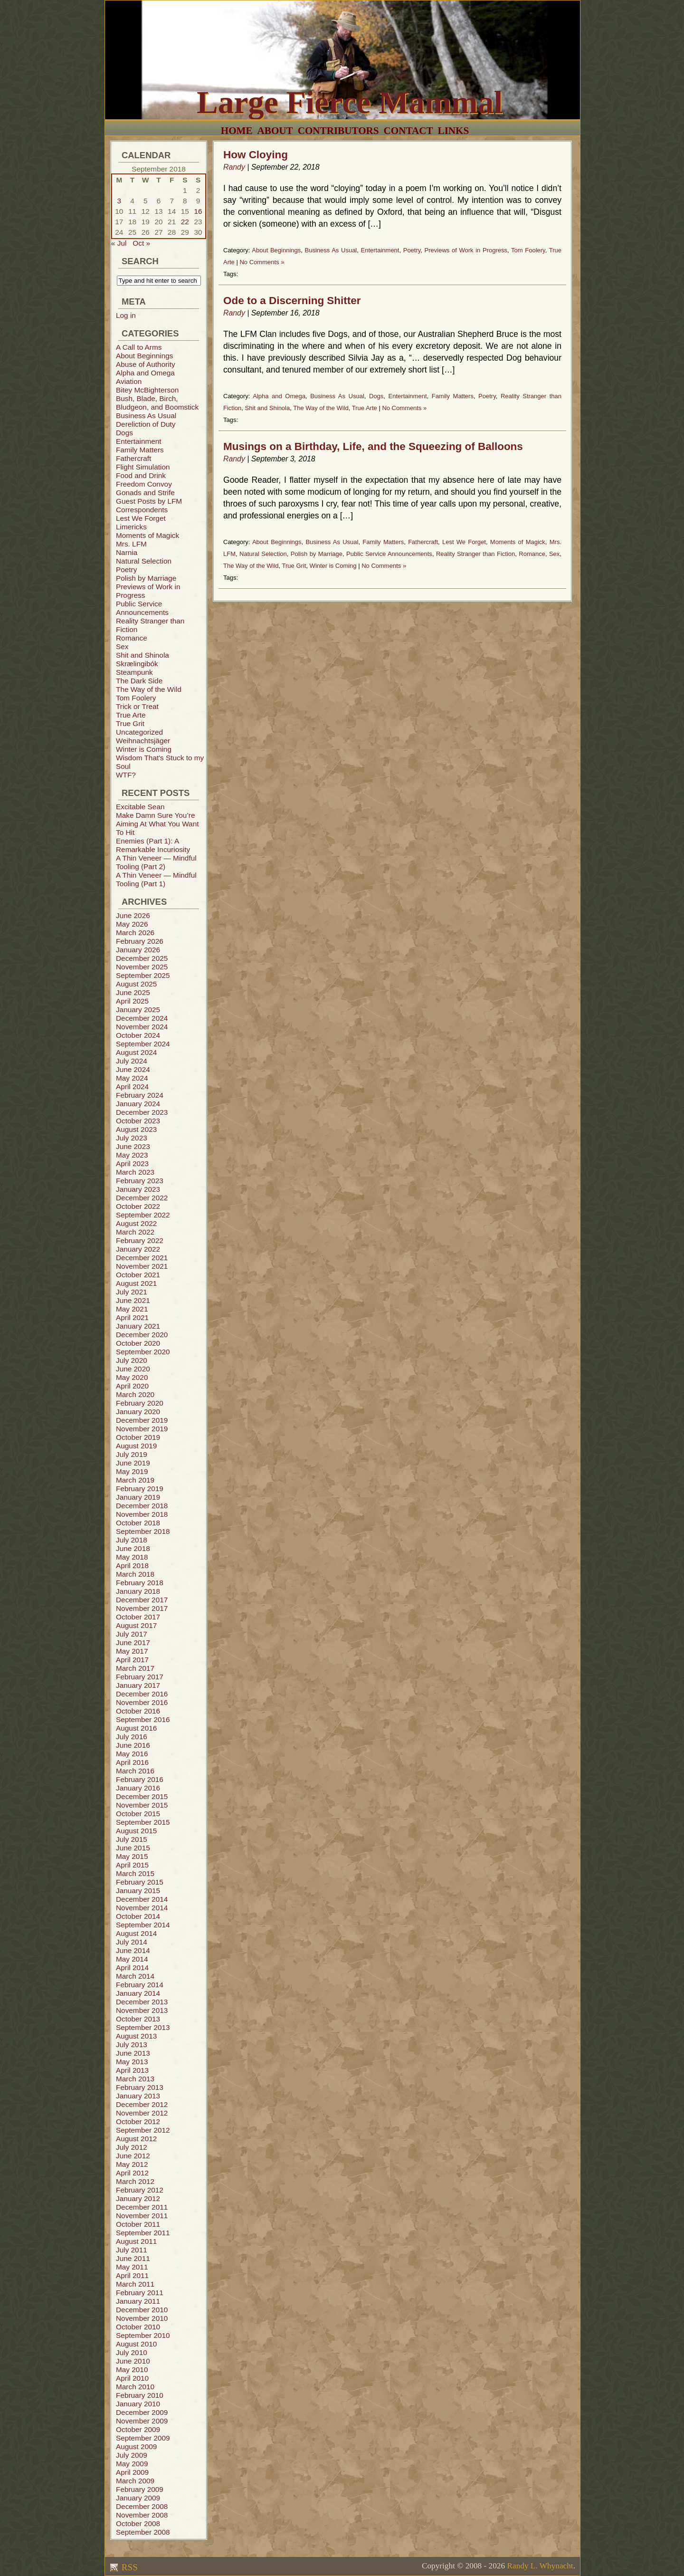 This screenshot has height=2576, width=684. I want to click on Fathercraft, so click(133, 458).